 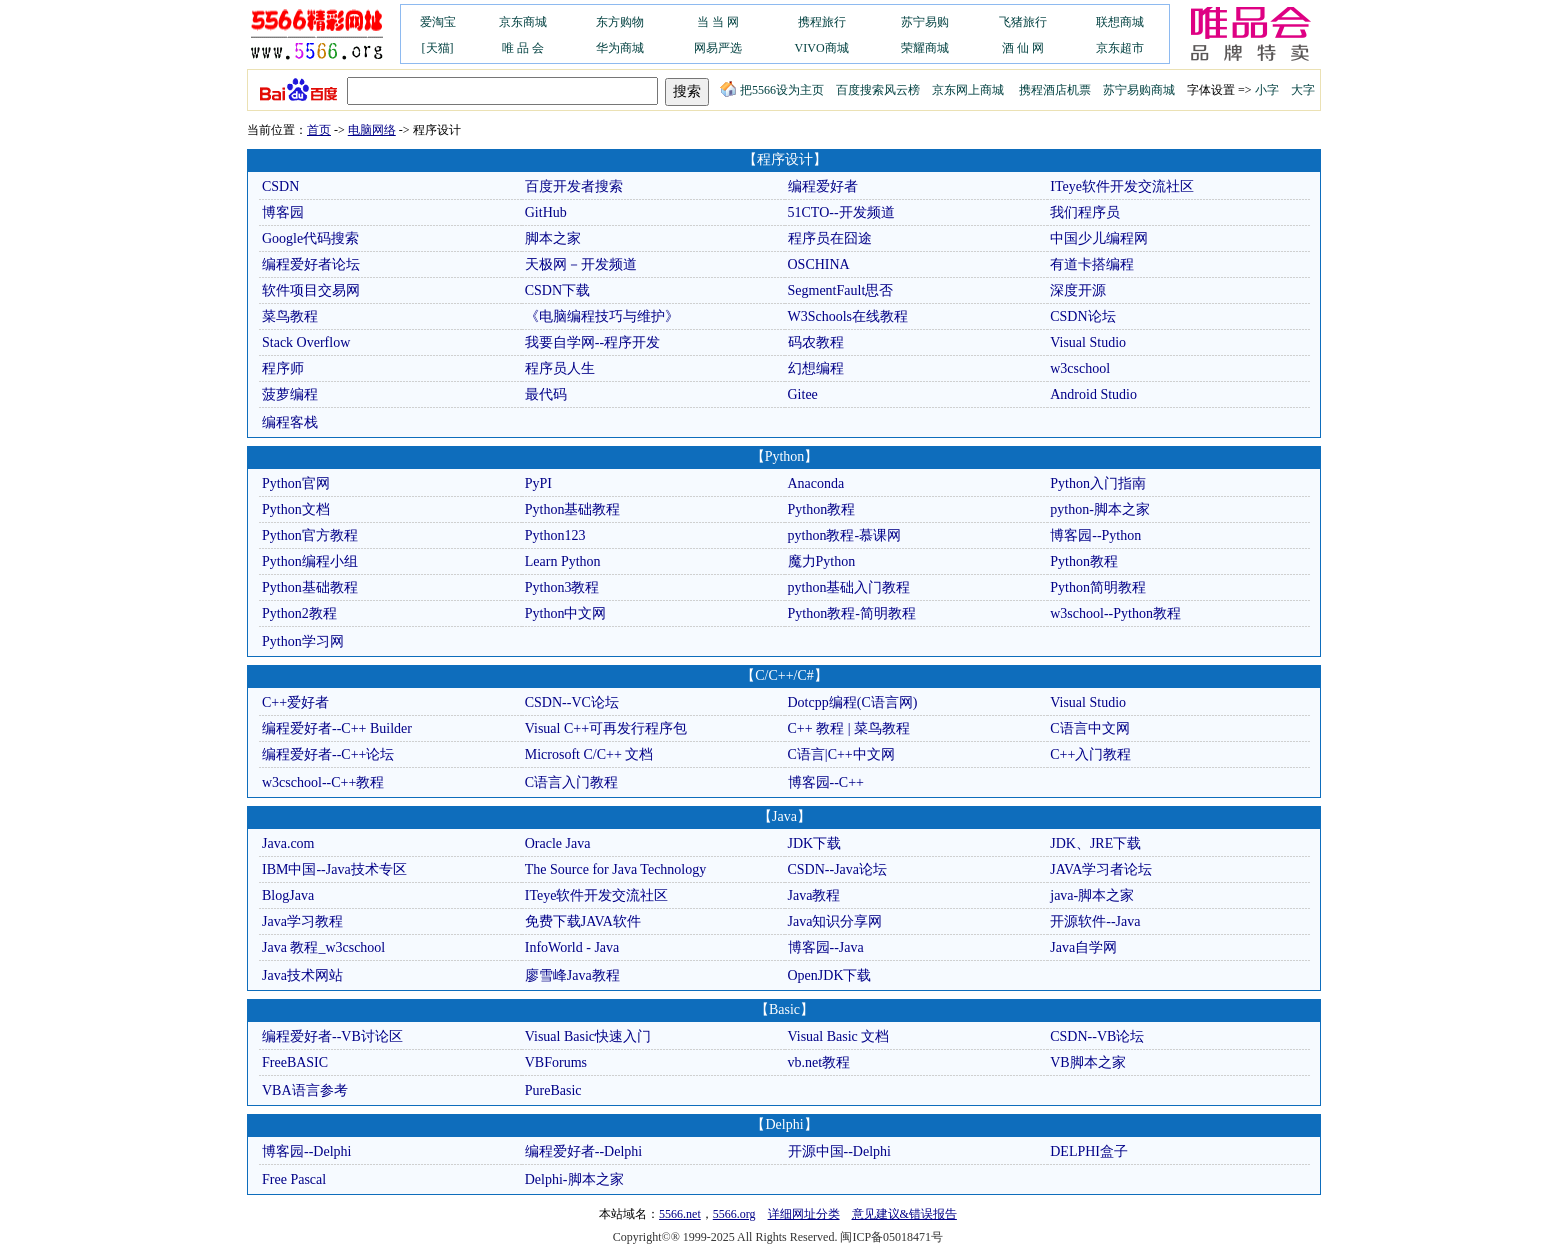 I want to click on Python官网, so click(x=296, y=483).